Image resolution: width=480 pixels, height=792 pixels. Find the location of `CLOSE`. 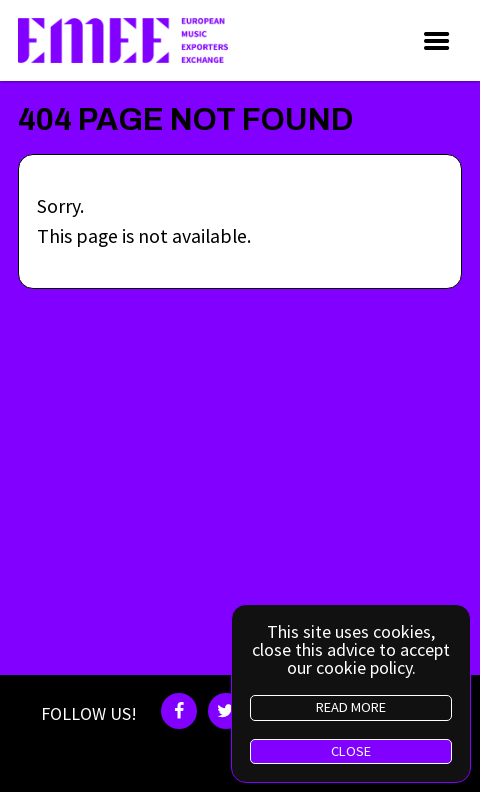

CLOSE is located at coordinates (351, 751).